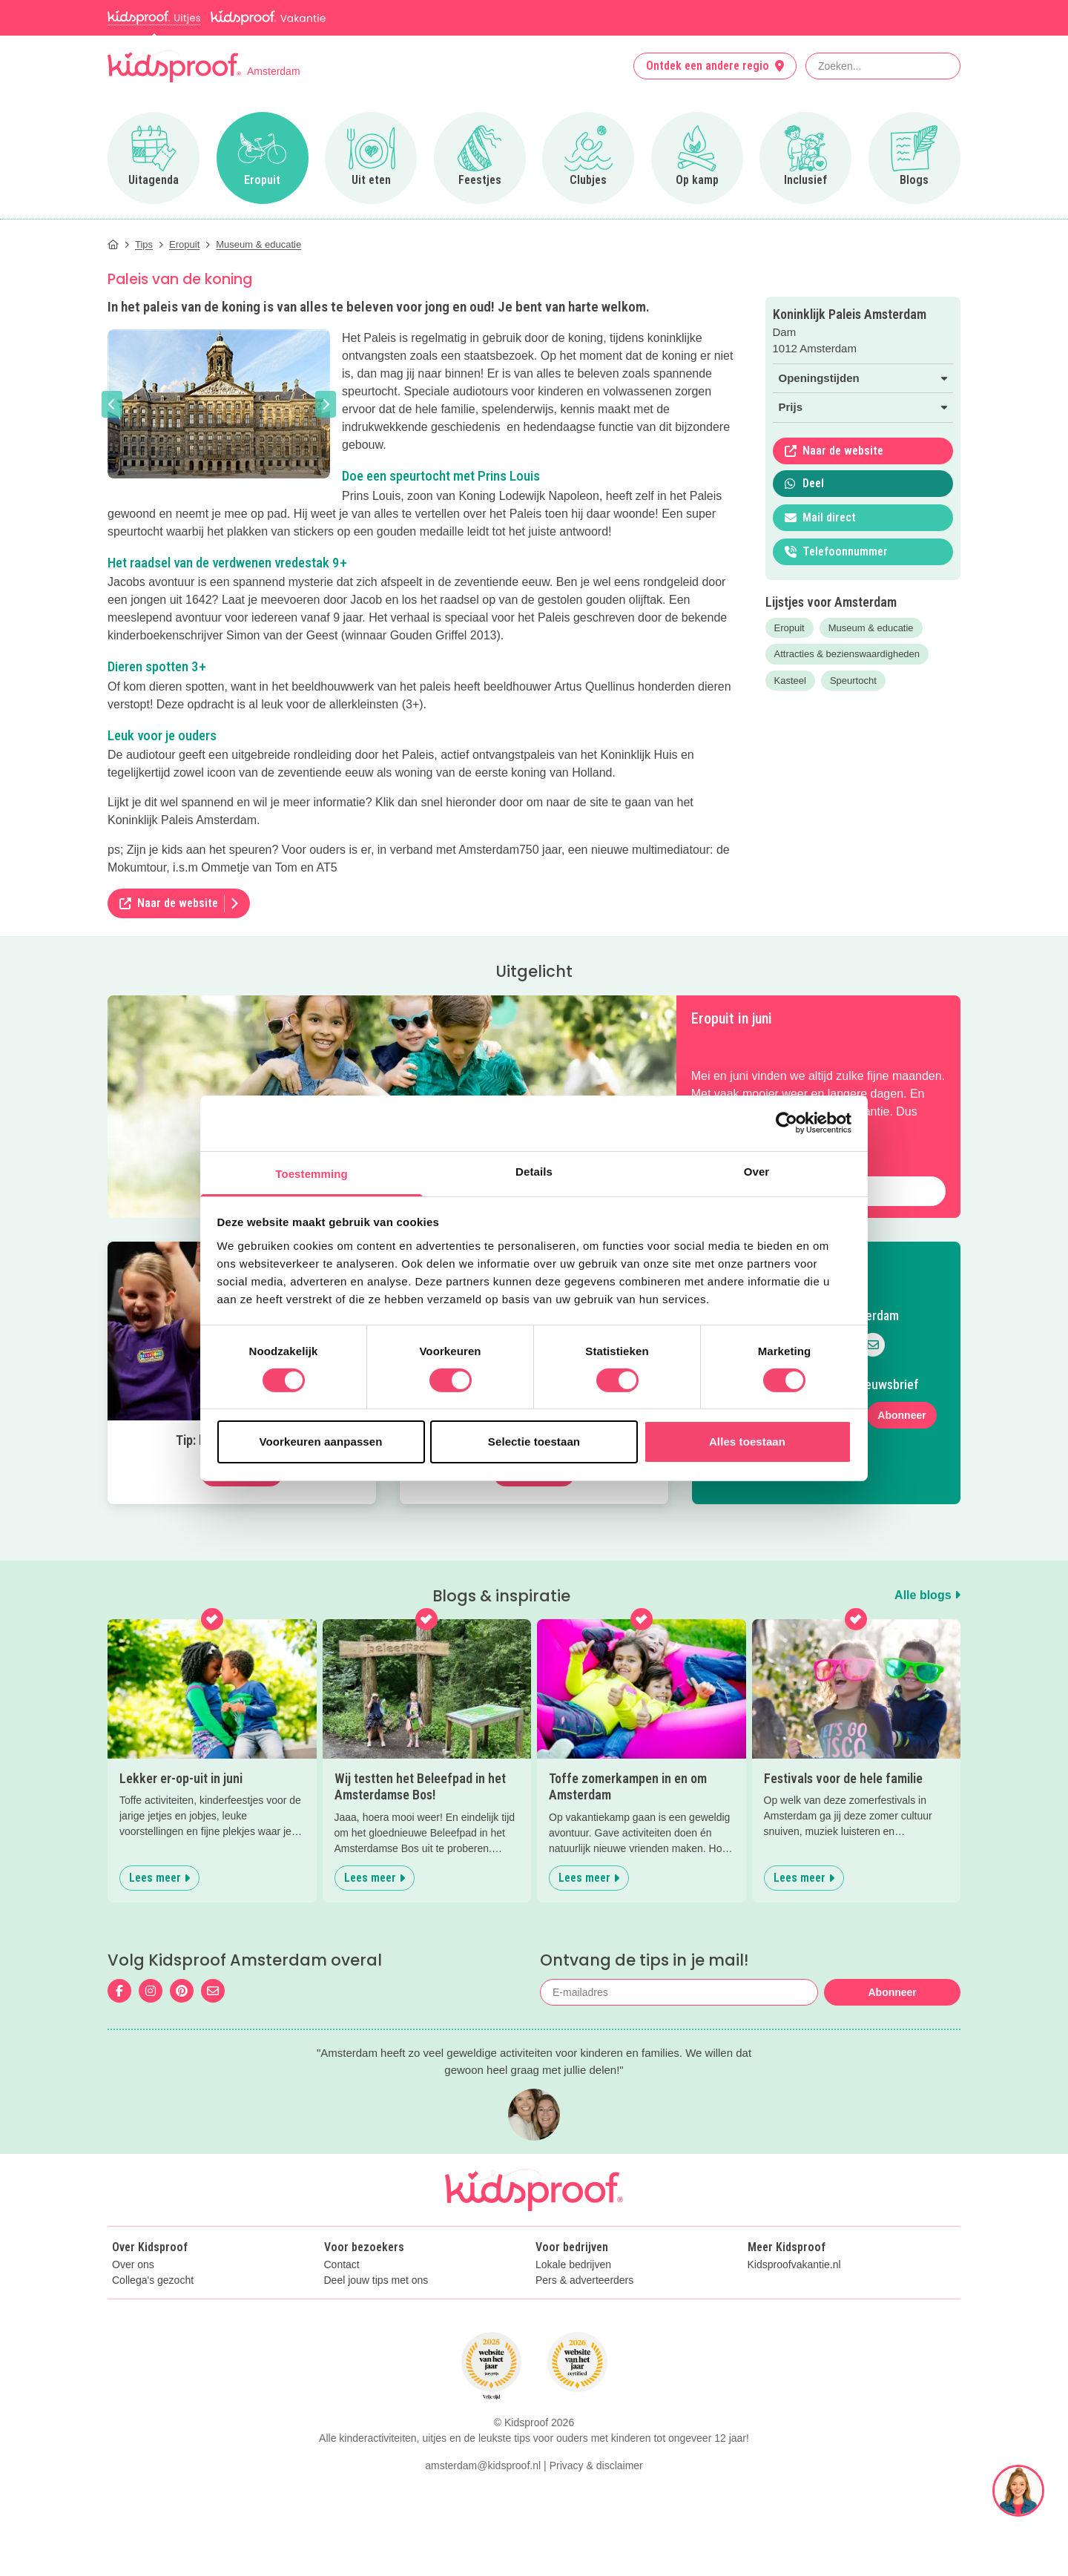 The width and height of the screenshot is (1068, 2576). Describe the element at coordinates (584, 2280) in the screenshot. I see `Pers & adverteerders` at that location.